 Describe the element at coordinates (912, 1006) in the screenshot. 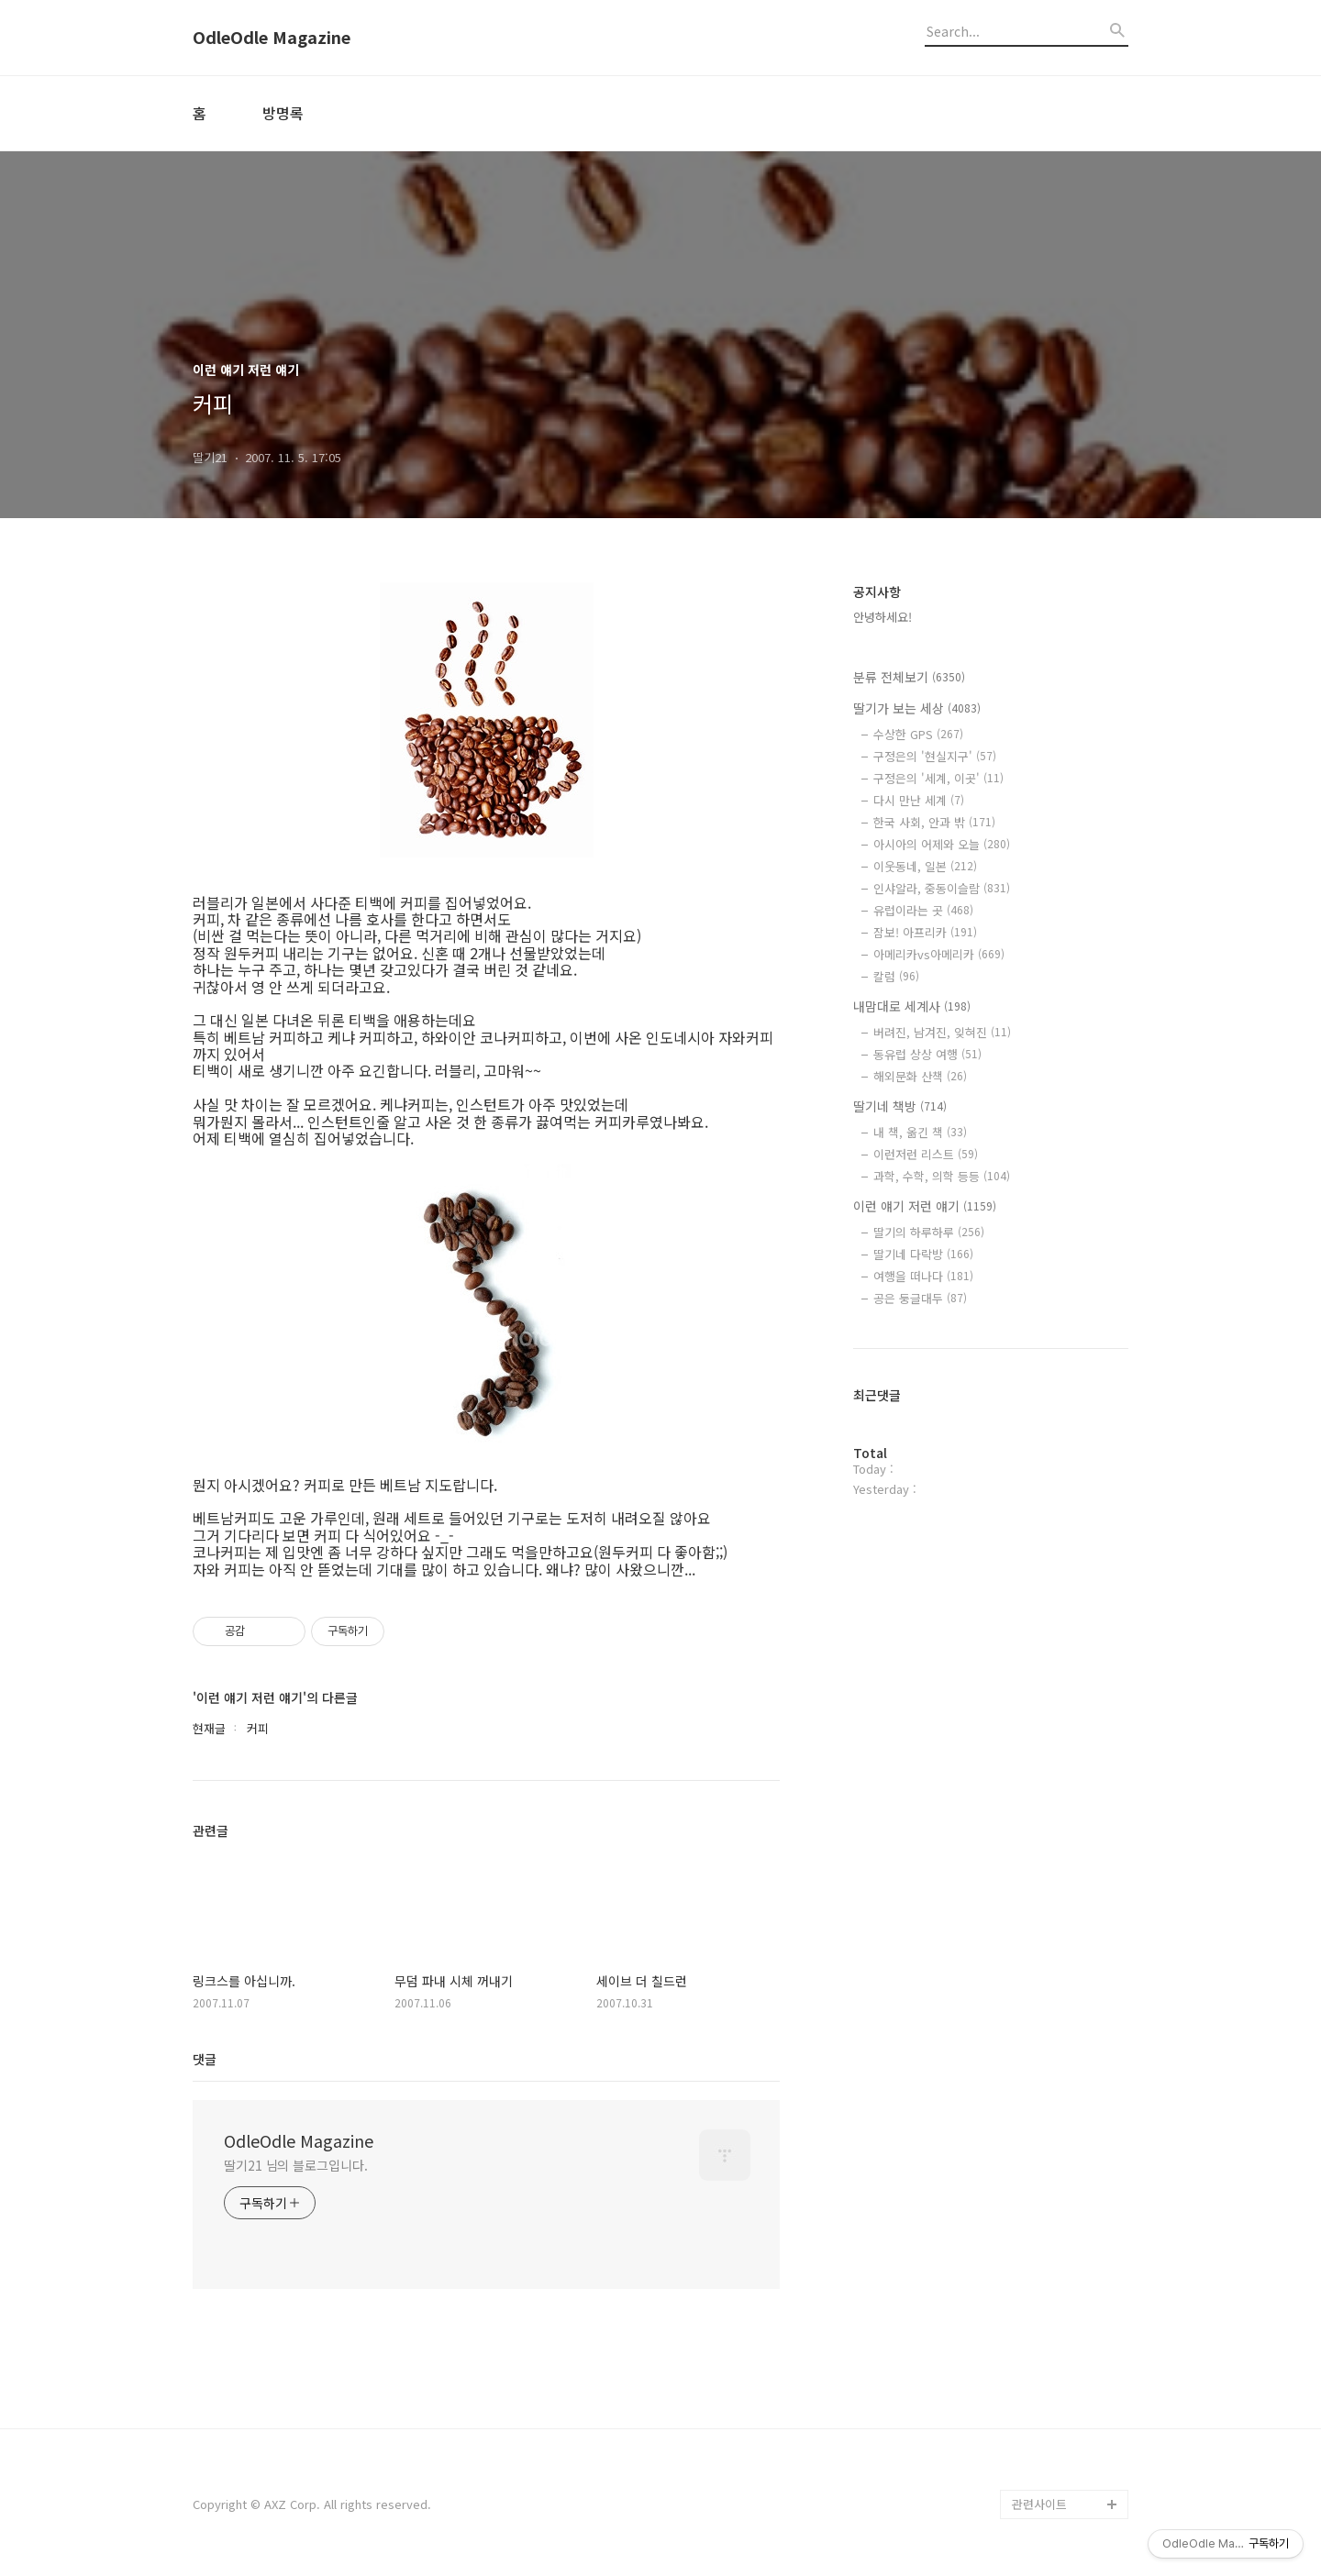

I see `내맘대로 세계사` at that location.